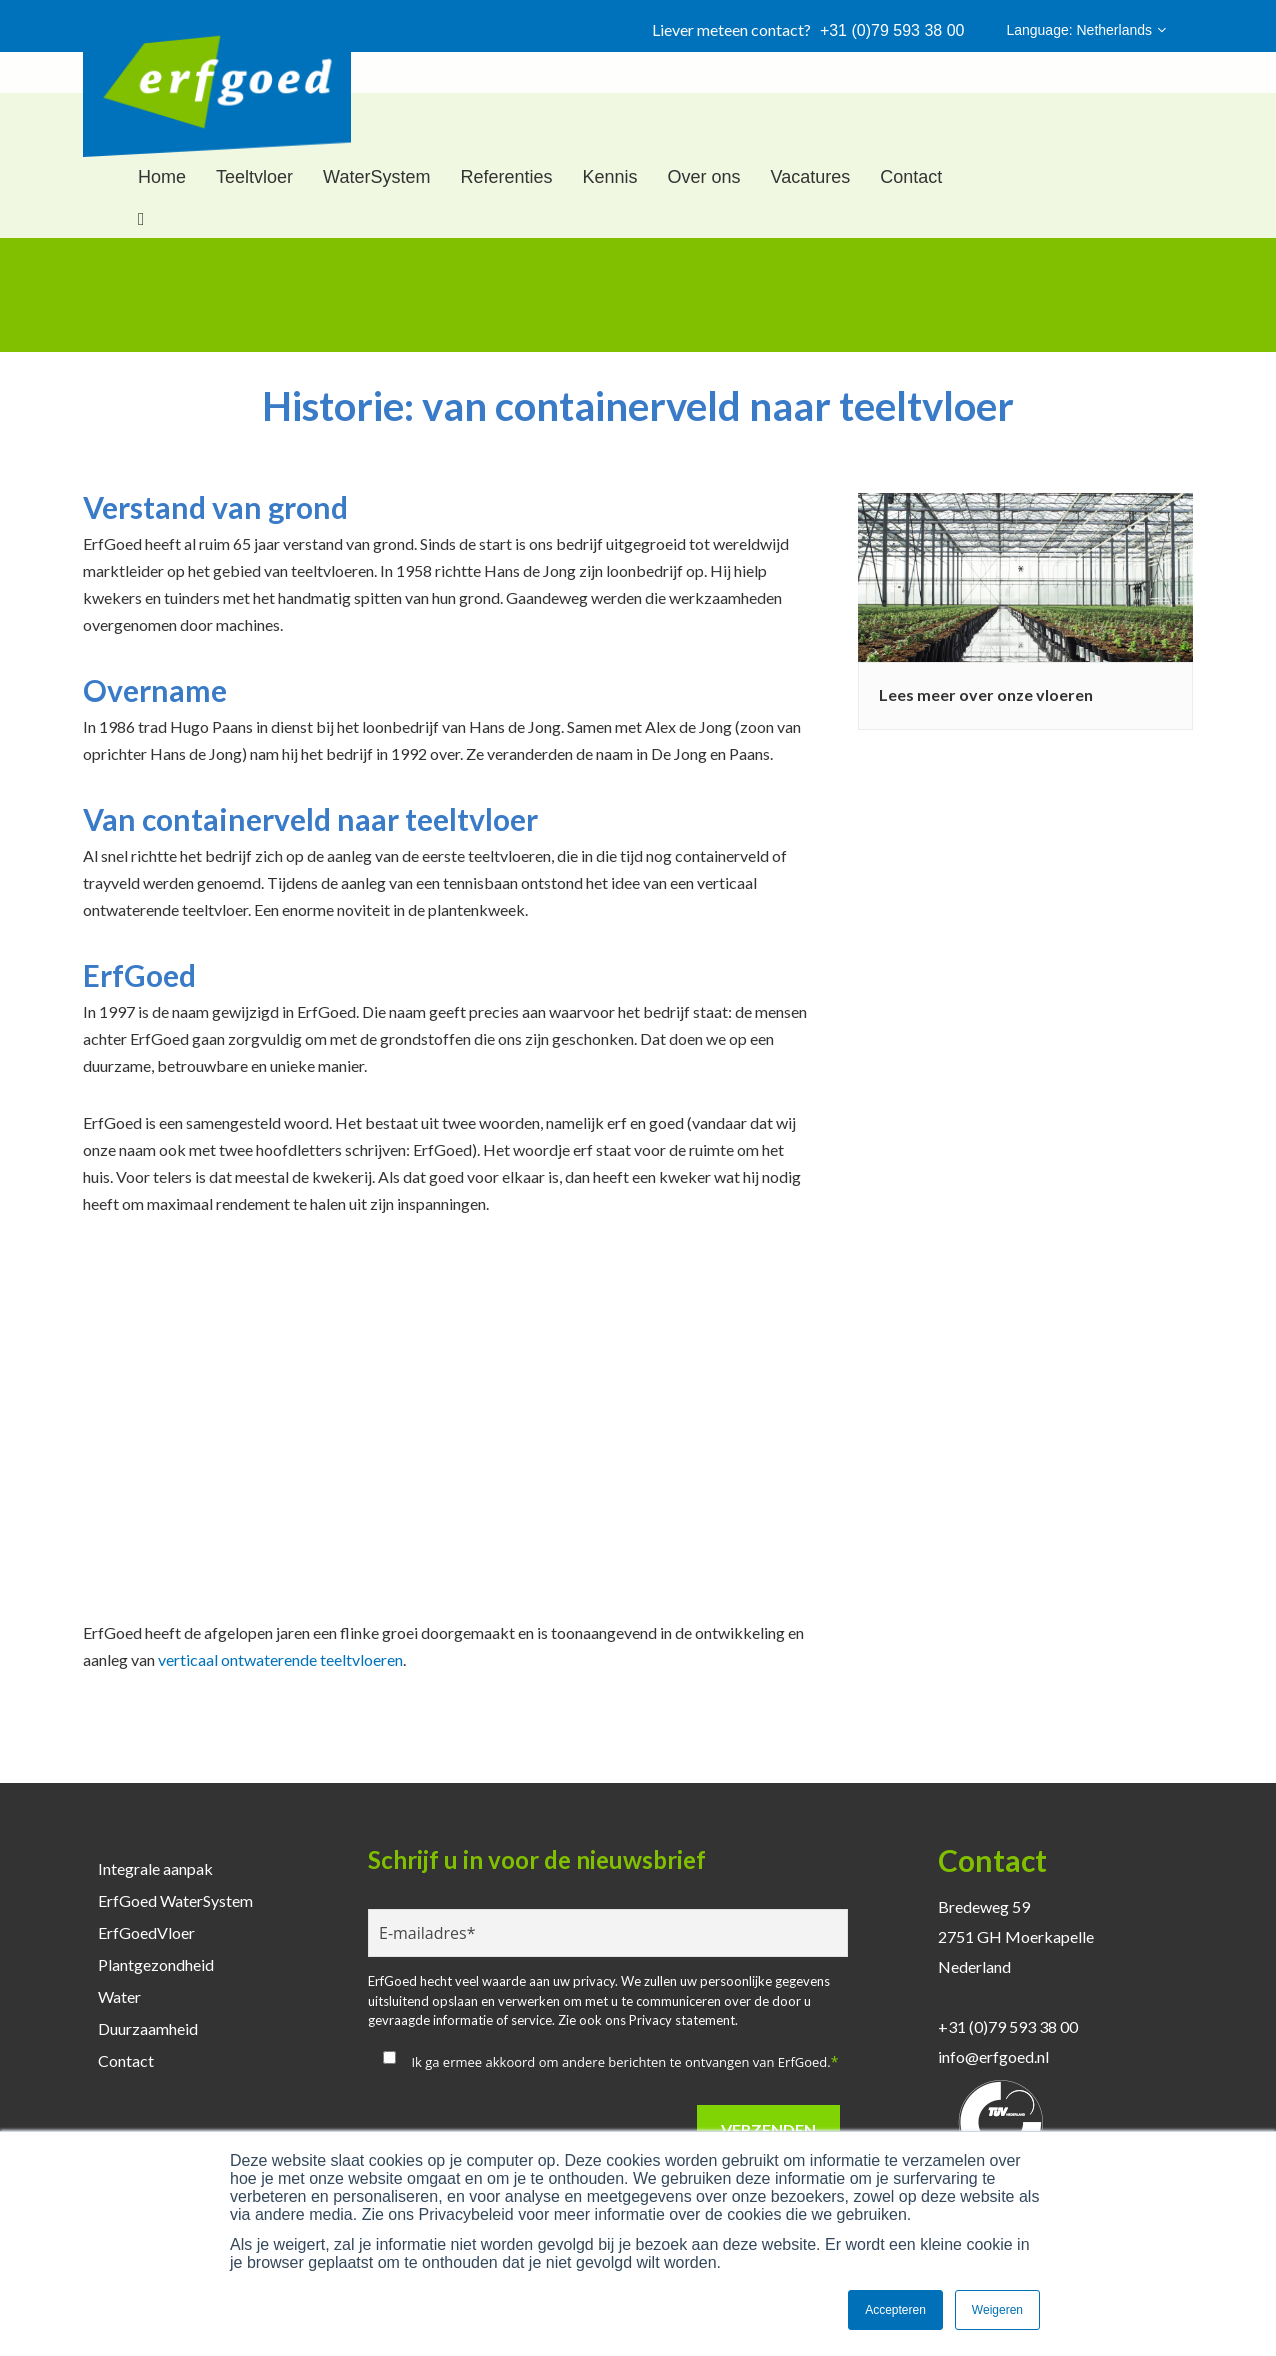 This screenshot has width=1276, height=2356. What do you see at coordinates (609, 177) in the screenshot?
I see `Kennis` at bounding box center [609, 177].